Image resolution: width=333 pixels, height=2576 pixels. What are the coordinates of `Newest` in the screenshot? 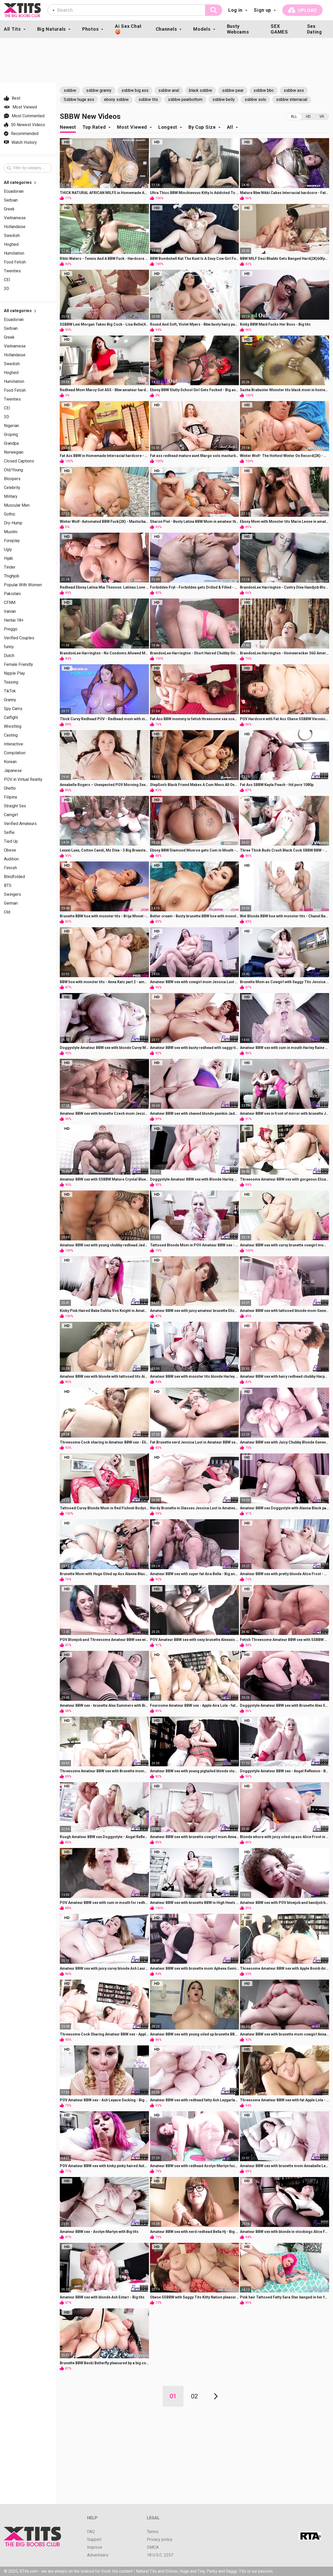 It's located at (68, 127).